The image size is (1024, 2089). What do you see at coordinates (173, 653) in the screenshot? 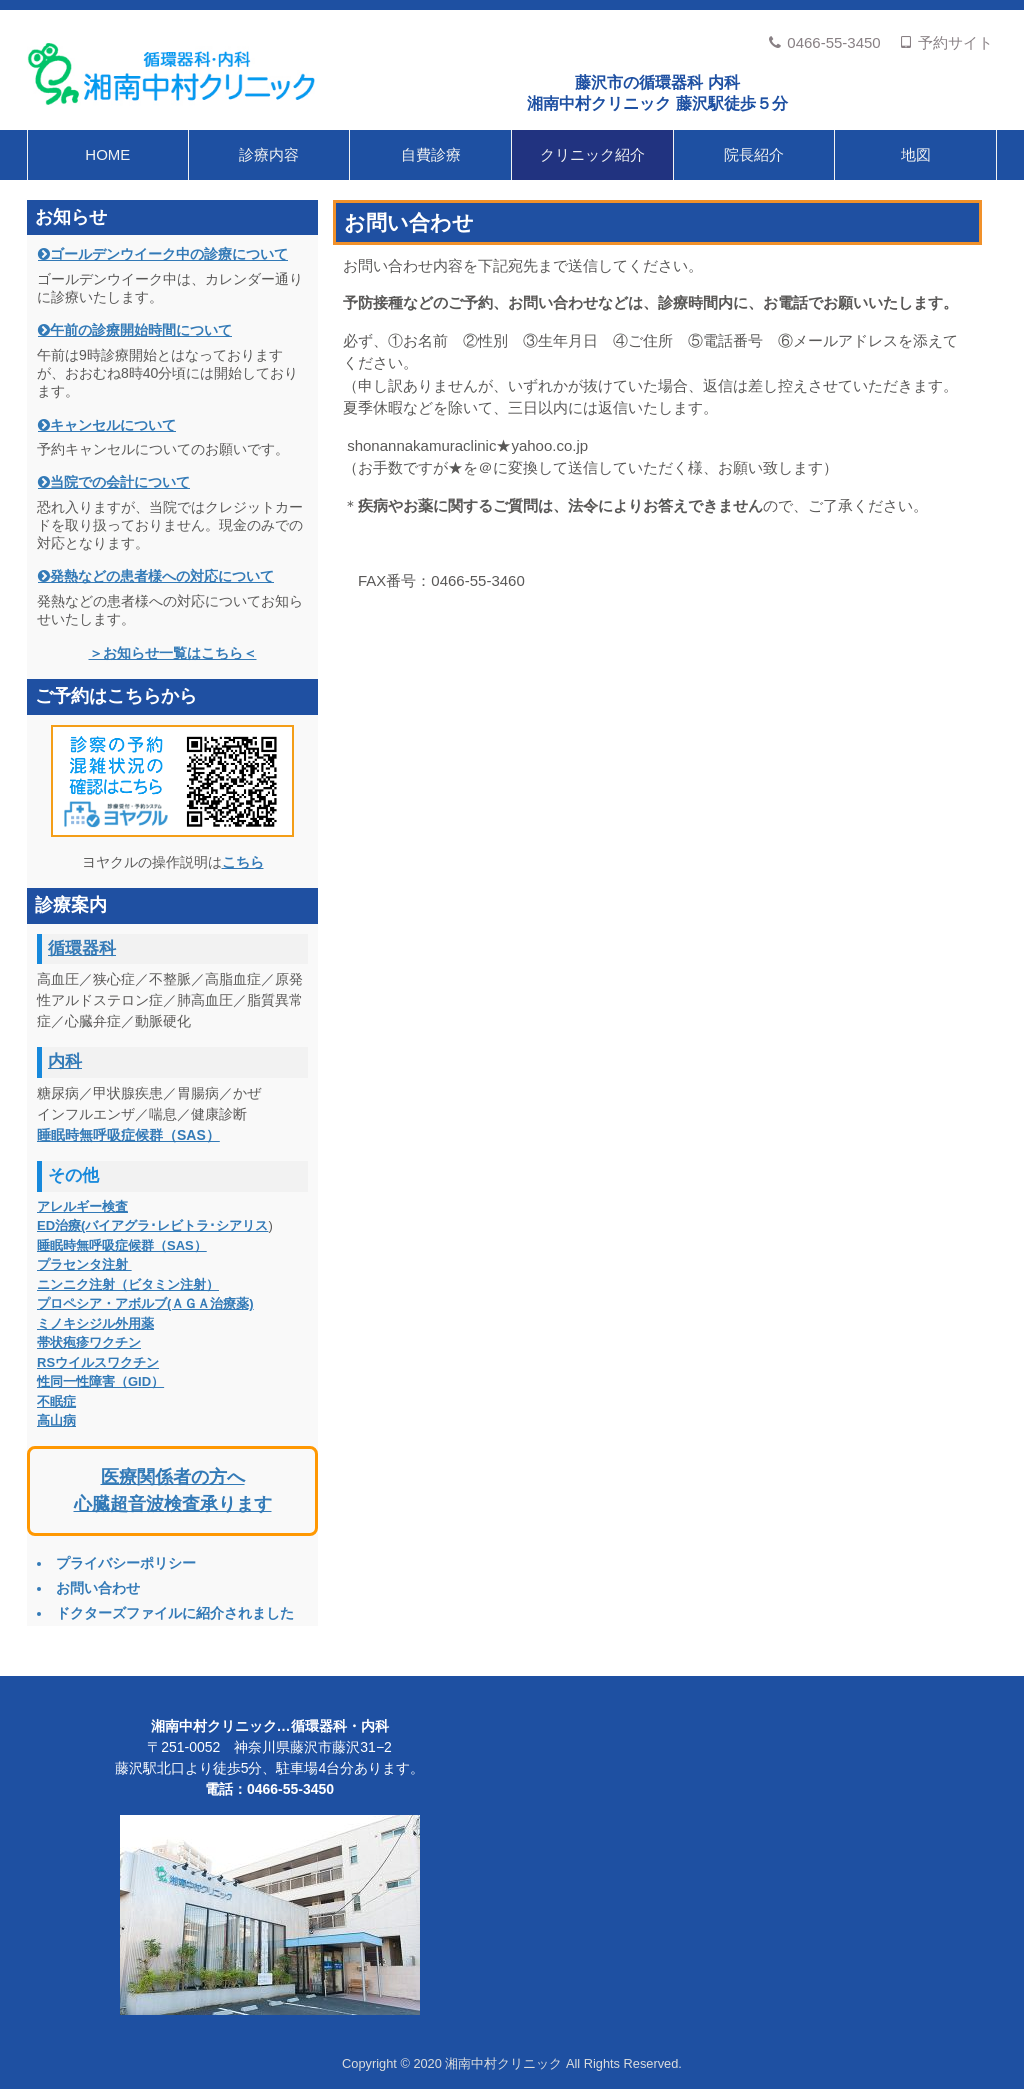
I see `＞お知らせ一覧はこちら＜` at bounding box center [173, 653].